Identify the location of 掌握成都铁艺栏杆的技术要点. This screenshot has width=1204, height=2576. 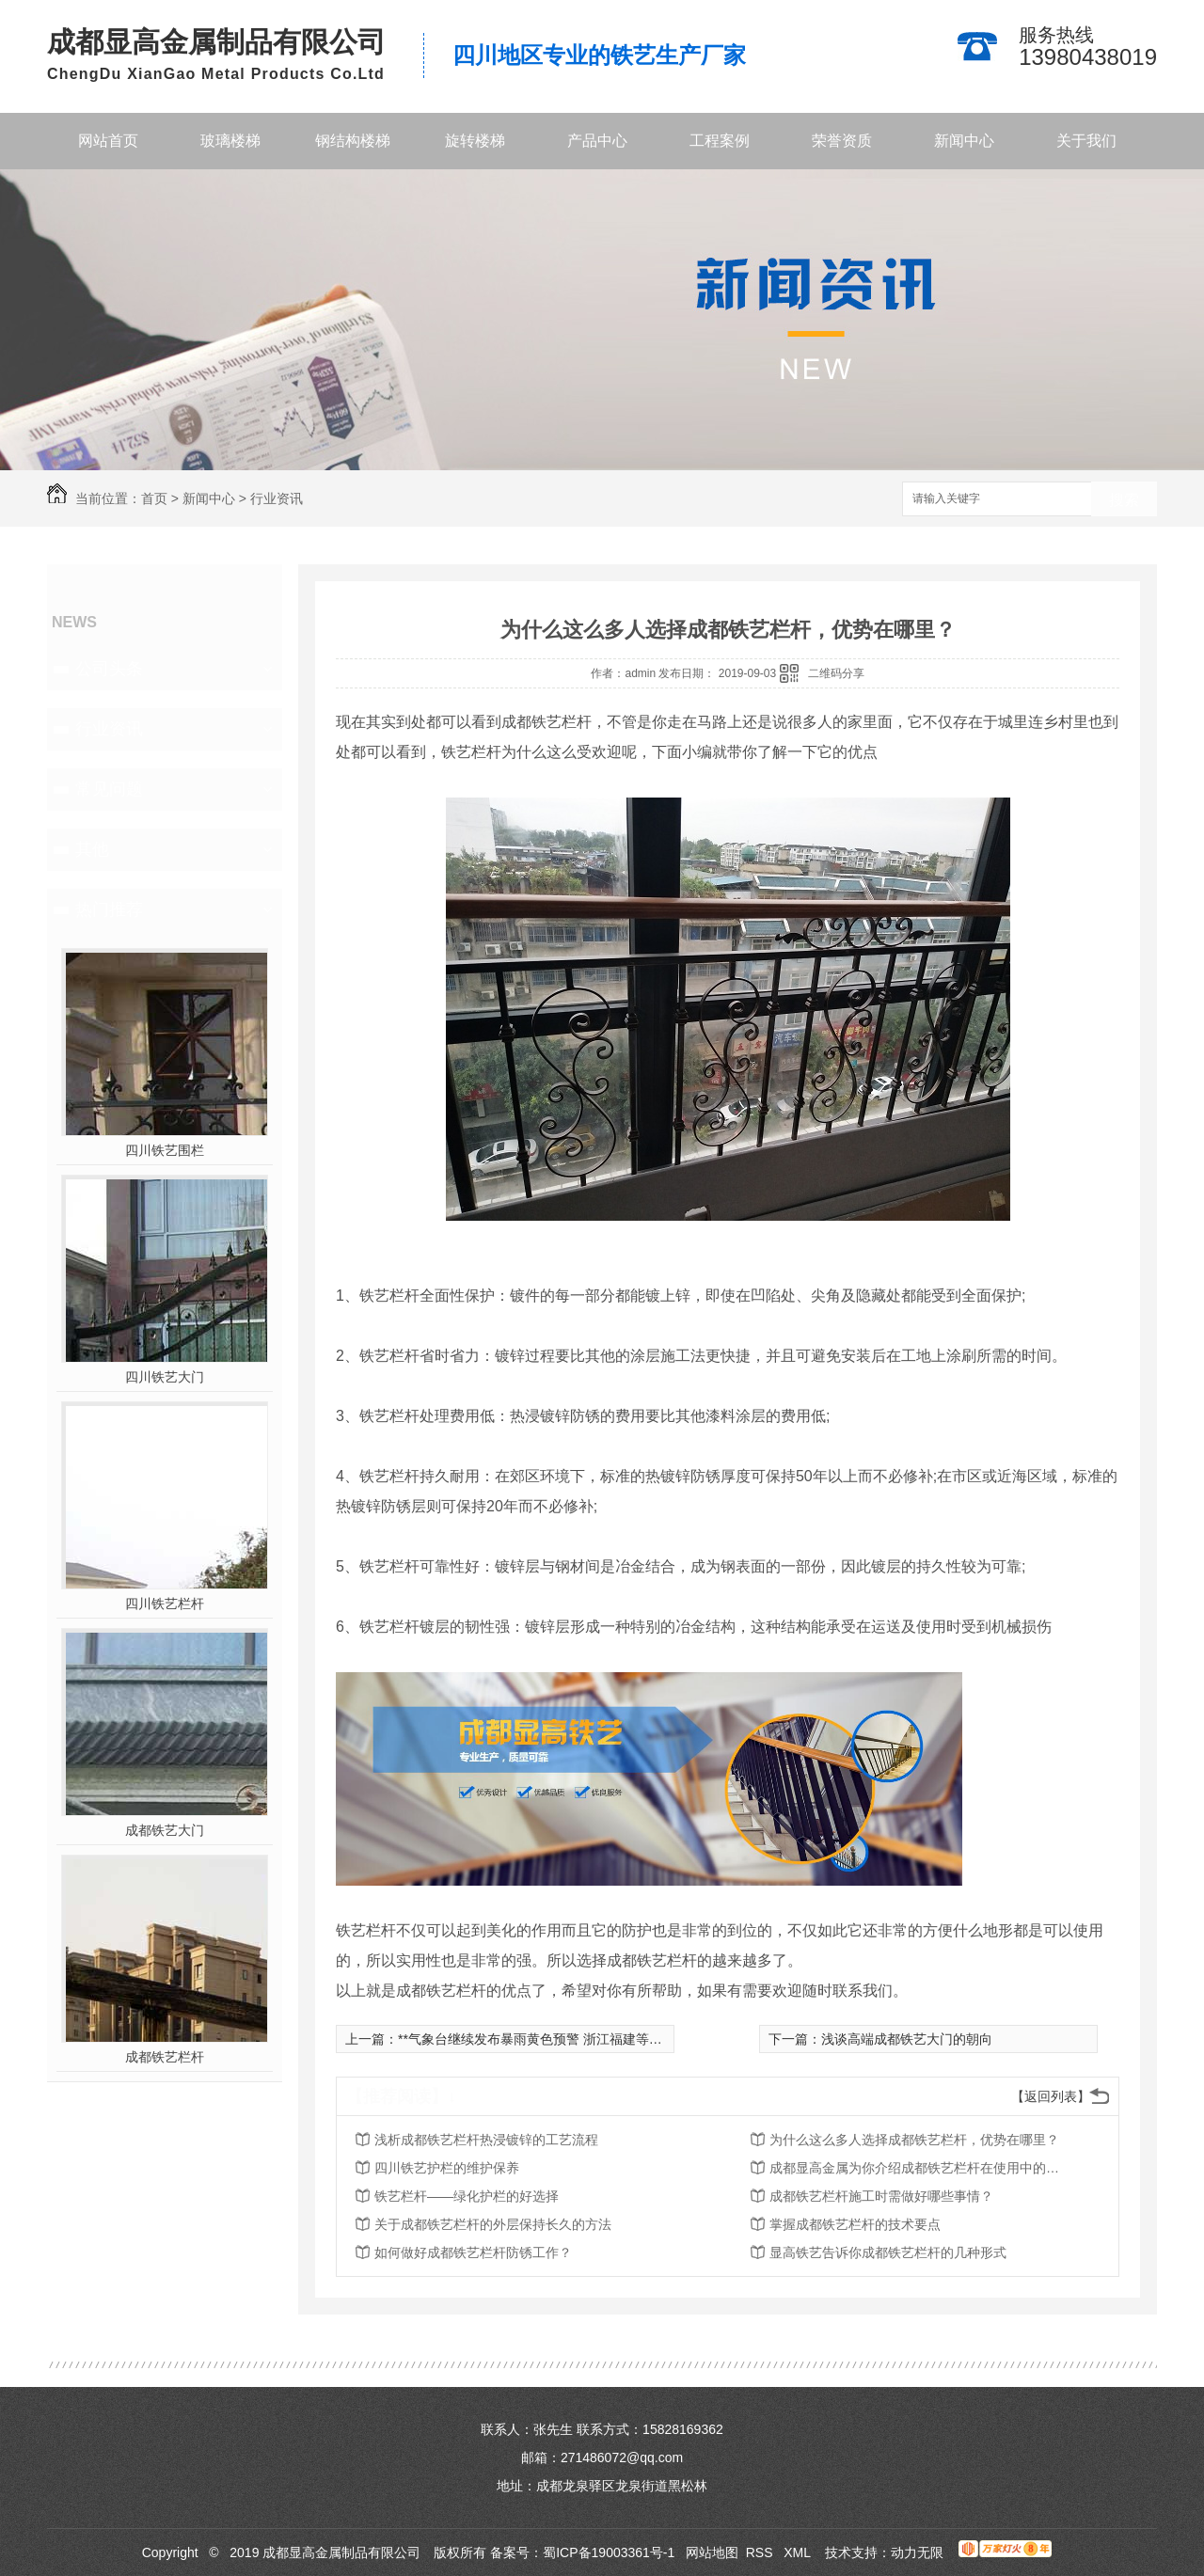
(855, 2224).